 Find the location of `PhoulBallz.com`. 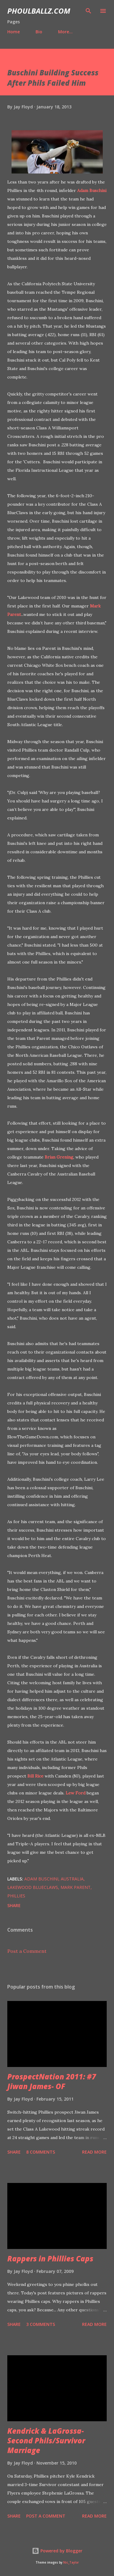

PhoulBallz.com is located at coordinates (38, 11).